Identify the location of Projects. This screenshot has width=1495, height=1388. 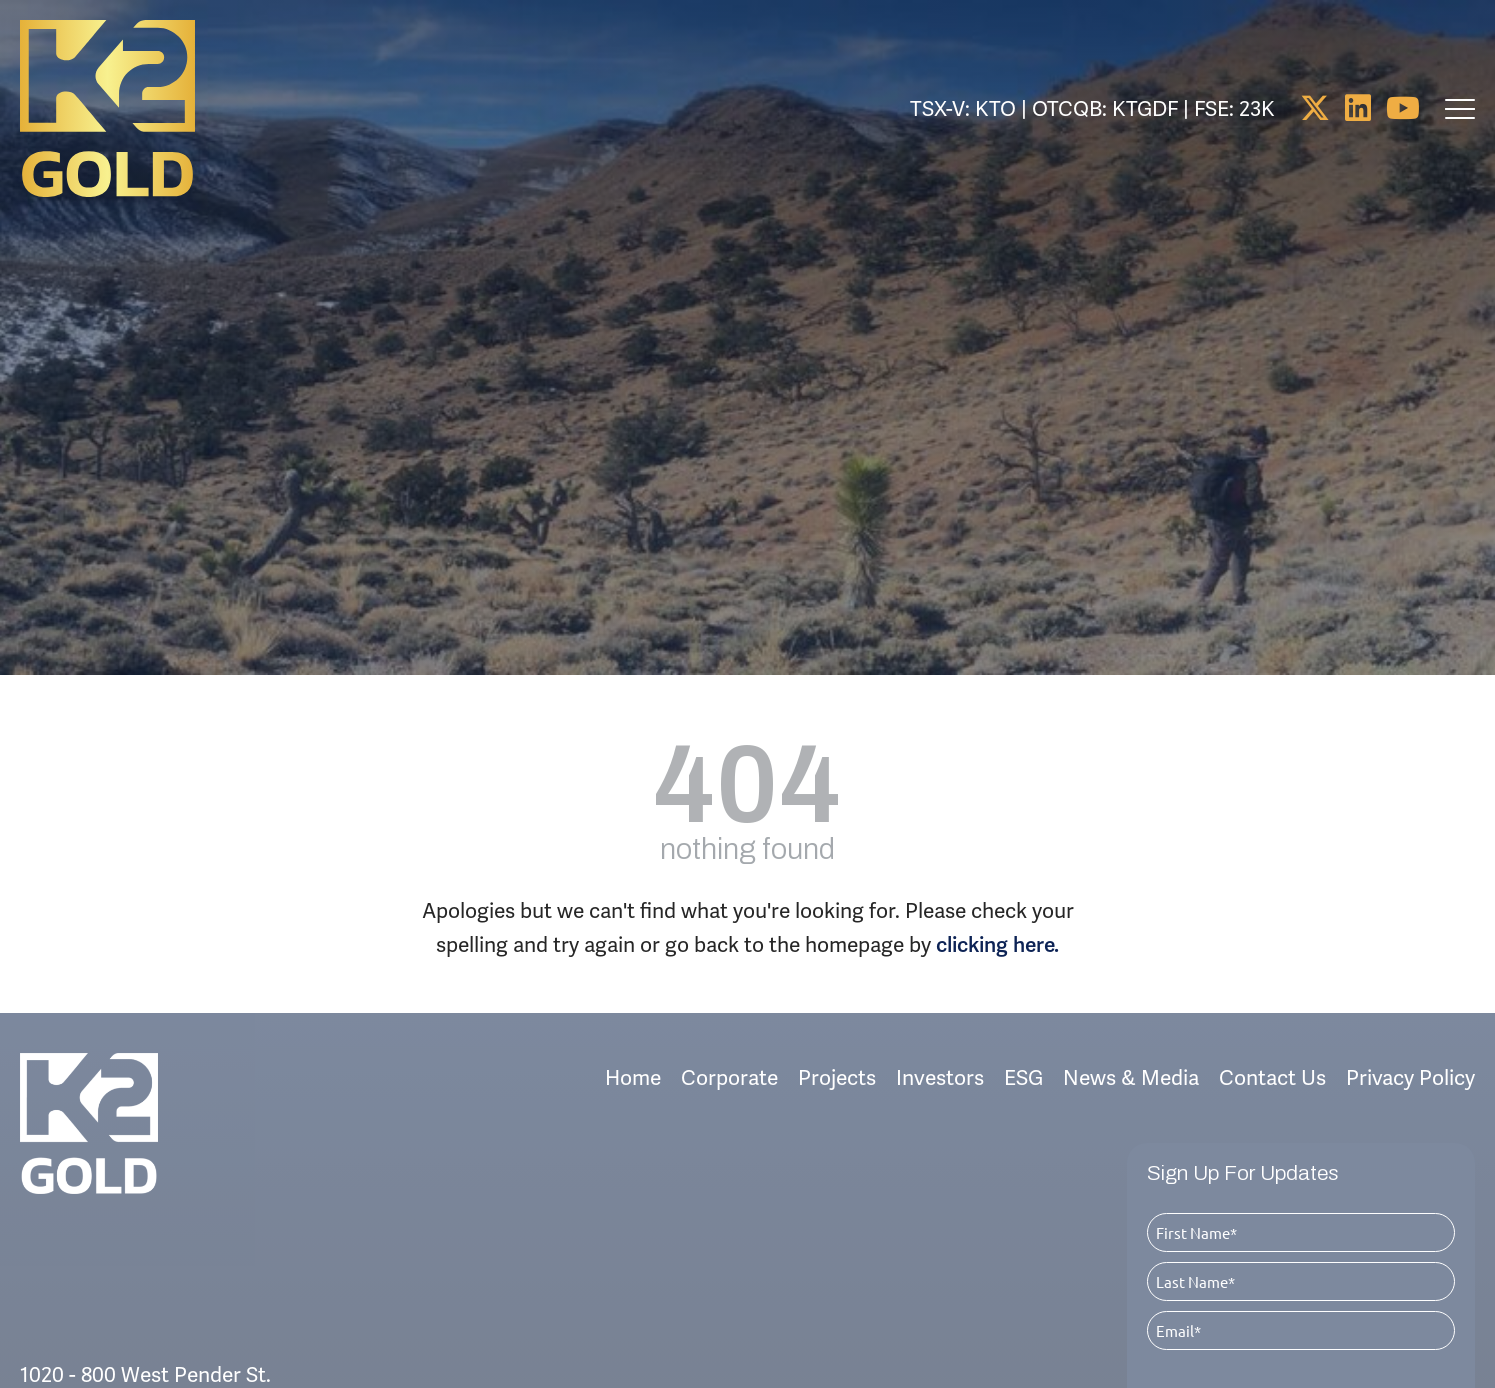
(837, 1034).